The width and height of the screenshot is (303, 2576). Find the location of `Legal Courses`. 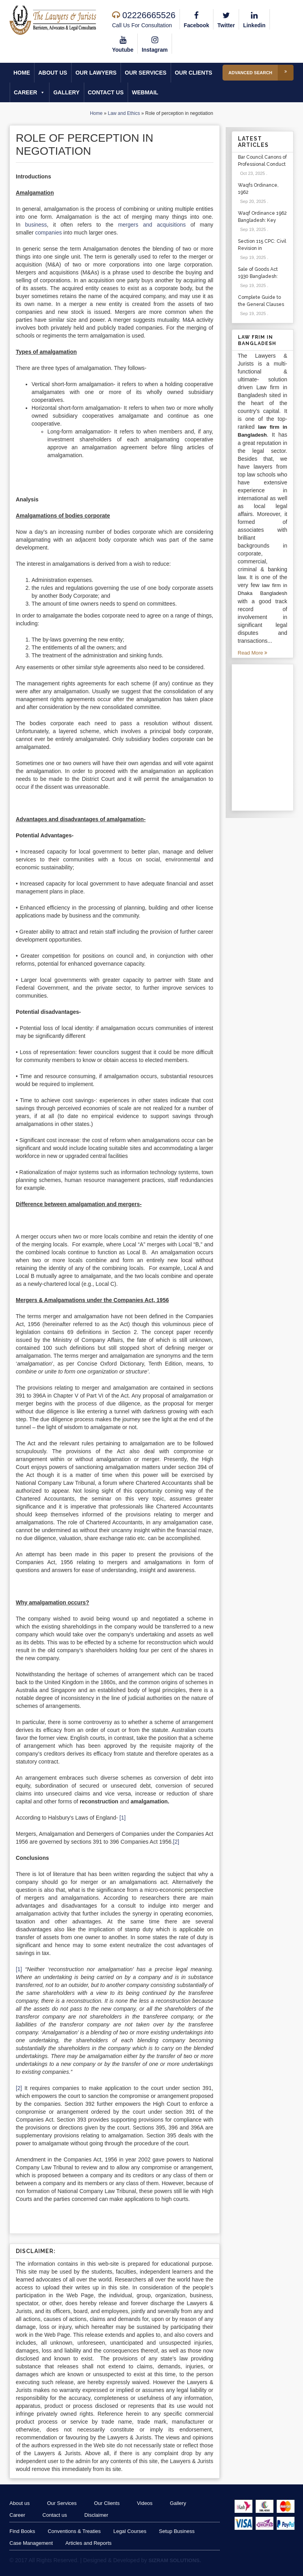

Legal Courses is located at coordinates (130, 2531).